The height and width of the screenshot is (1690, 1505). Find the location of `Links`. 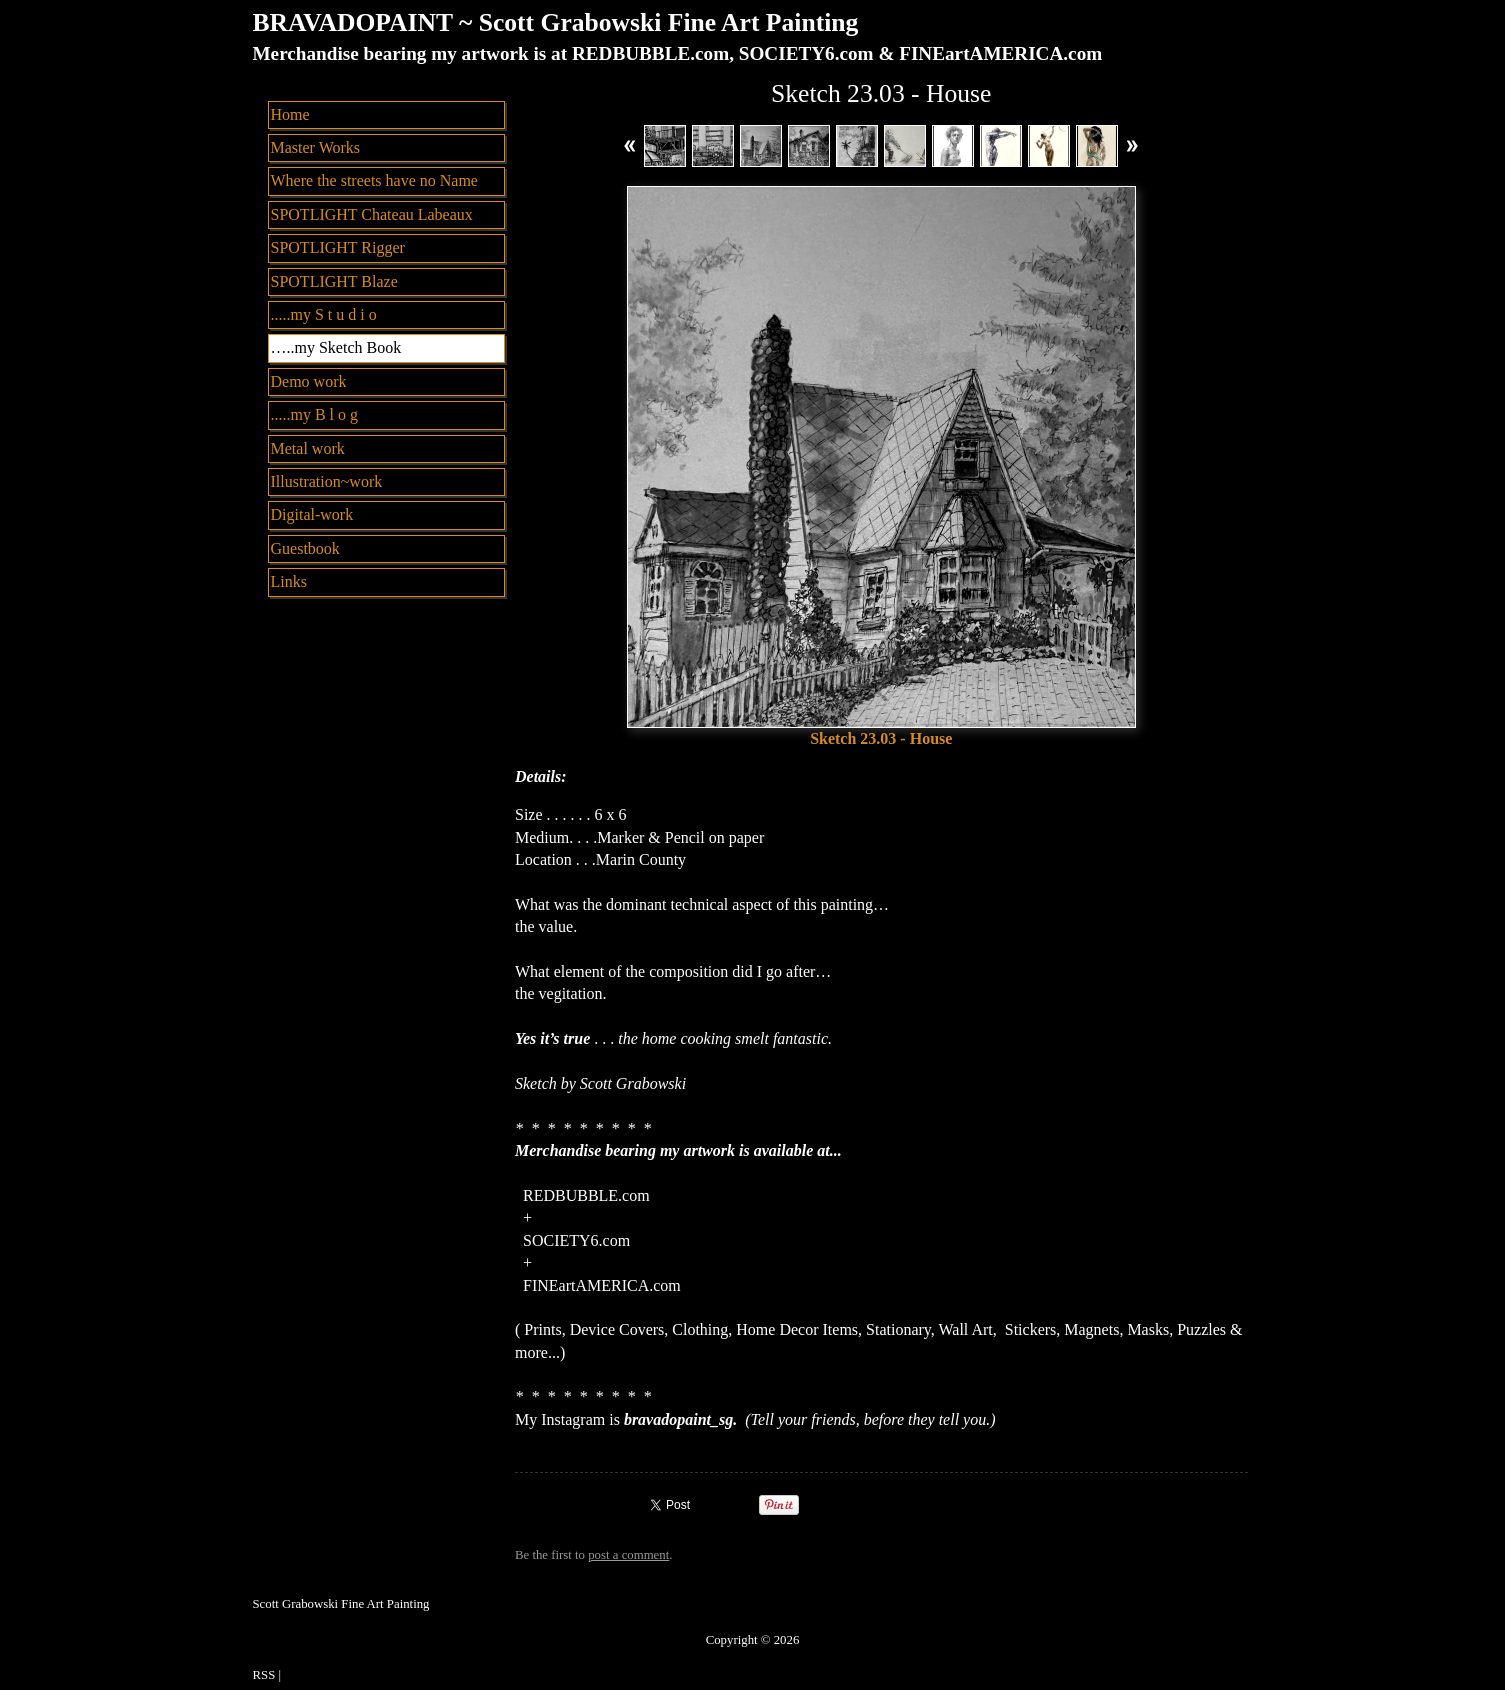

Links is located at coordinates (289, 581).